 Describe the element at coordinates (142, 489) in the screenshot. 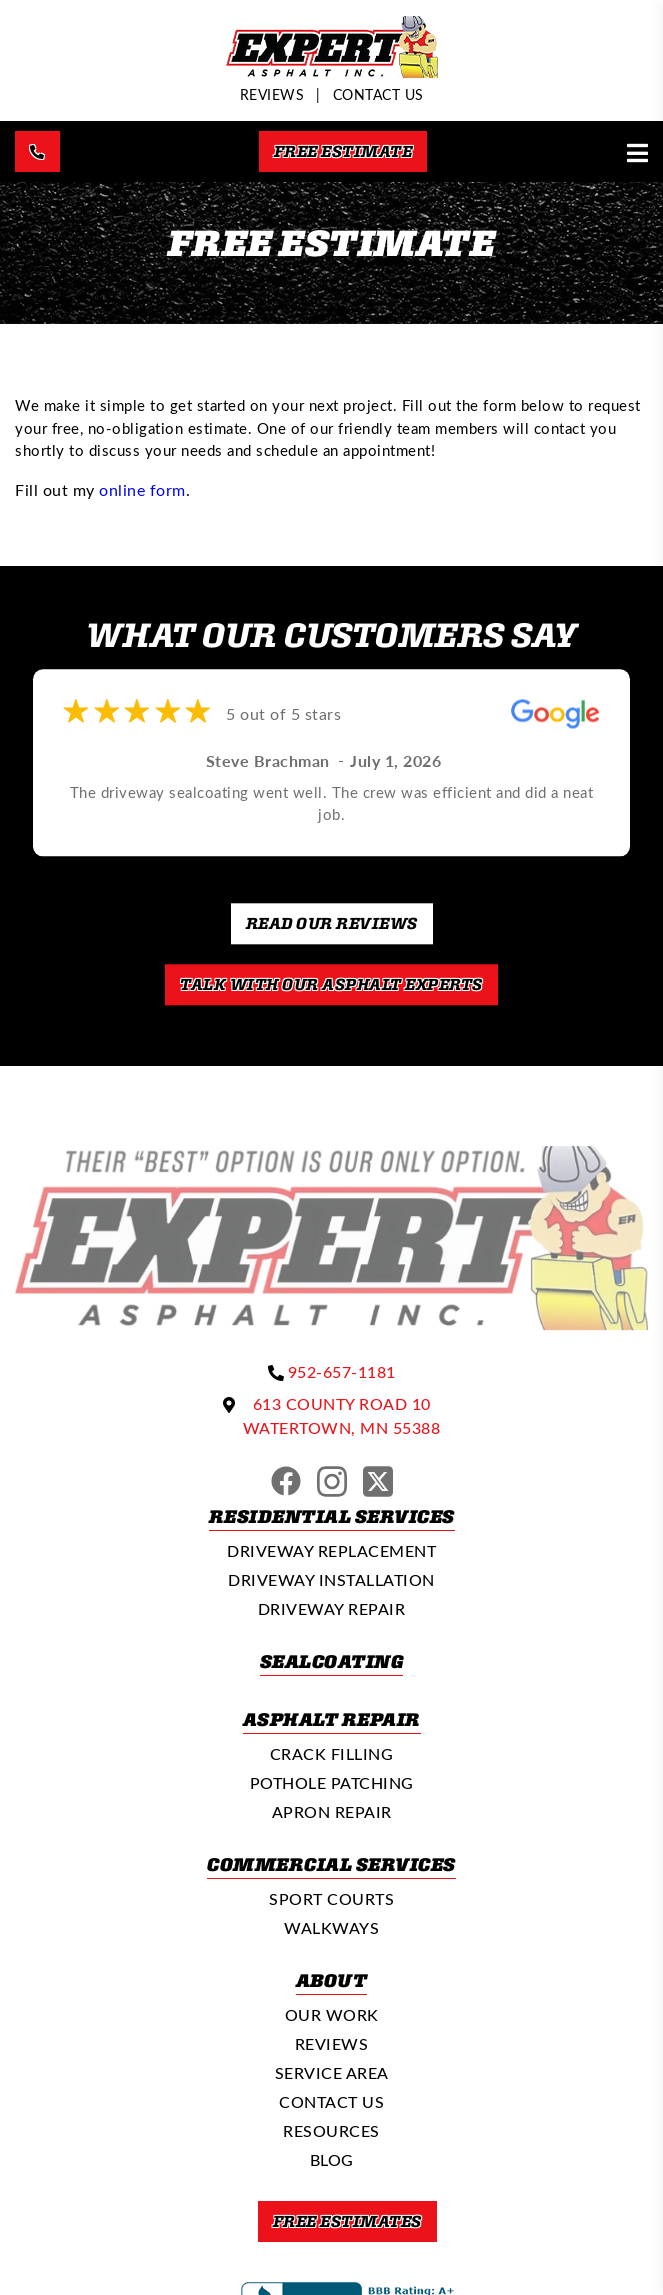

I see `online form` at that location.